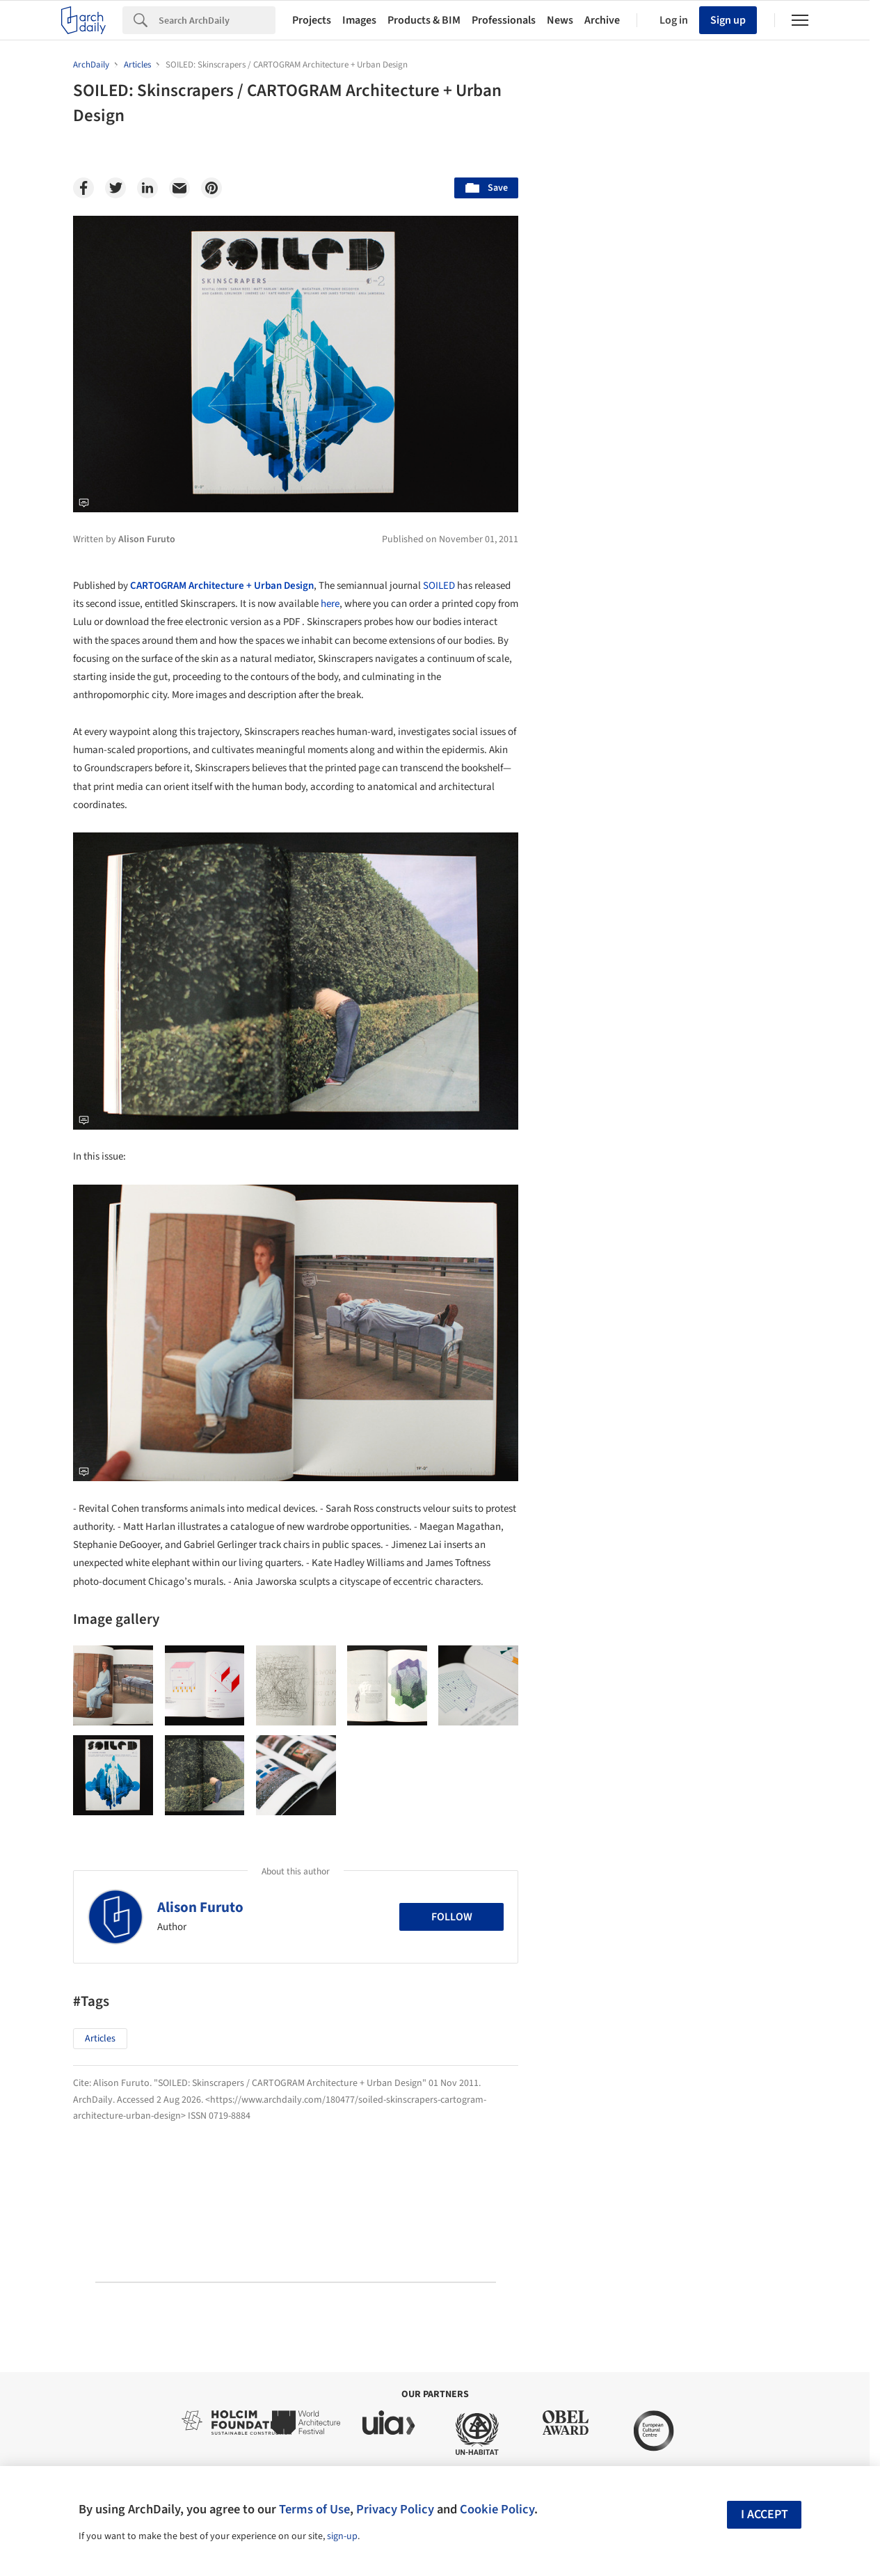 The width and height of the screenshot is (880, 2576). Describe the element at coordinates (439, 585) in the screenshot. I see `SOILED` at that location.